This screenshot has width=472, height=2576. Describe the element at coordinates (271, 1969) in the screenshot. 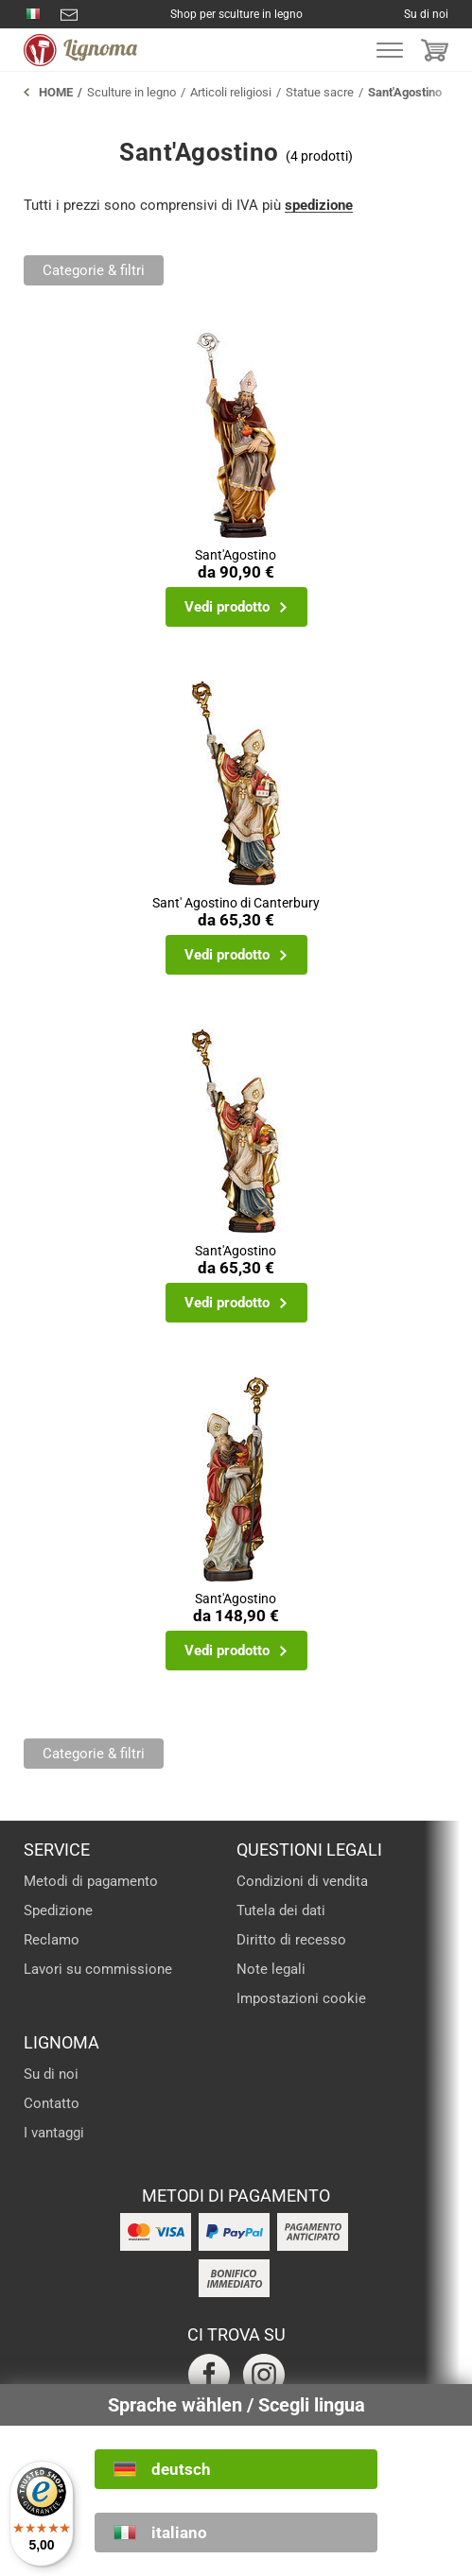

I see `Note legali` at that location.